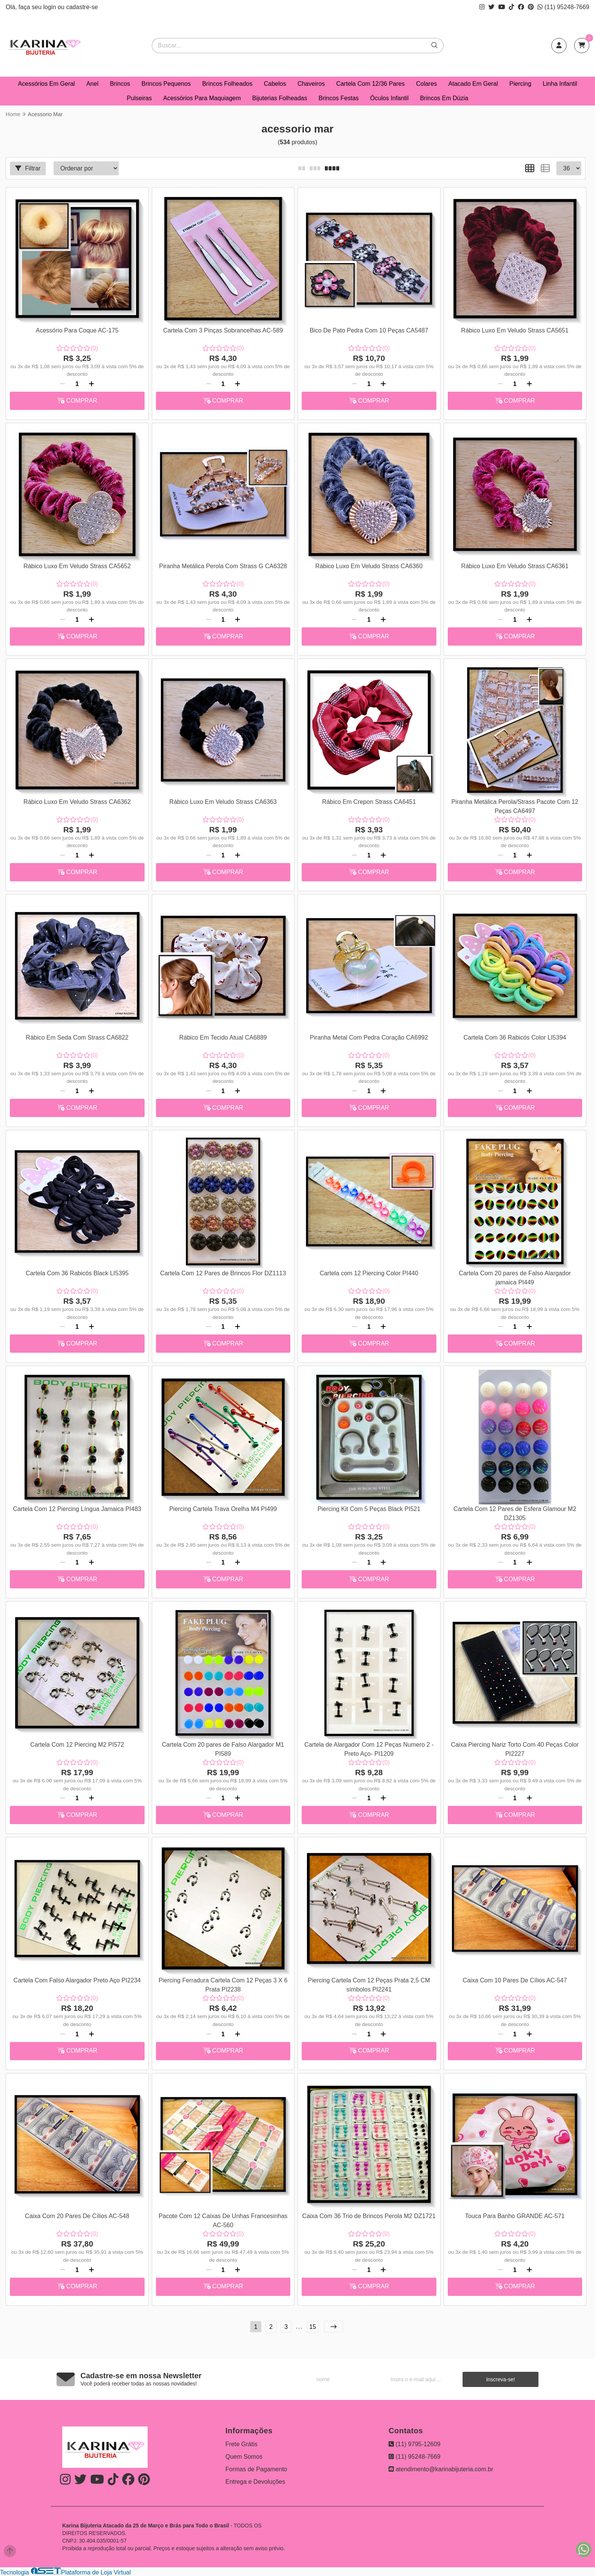 The image size is (595, 2576). I want to click on Rábico Luxo Em Veludo Strass CA6361, so click(514, 566).